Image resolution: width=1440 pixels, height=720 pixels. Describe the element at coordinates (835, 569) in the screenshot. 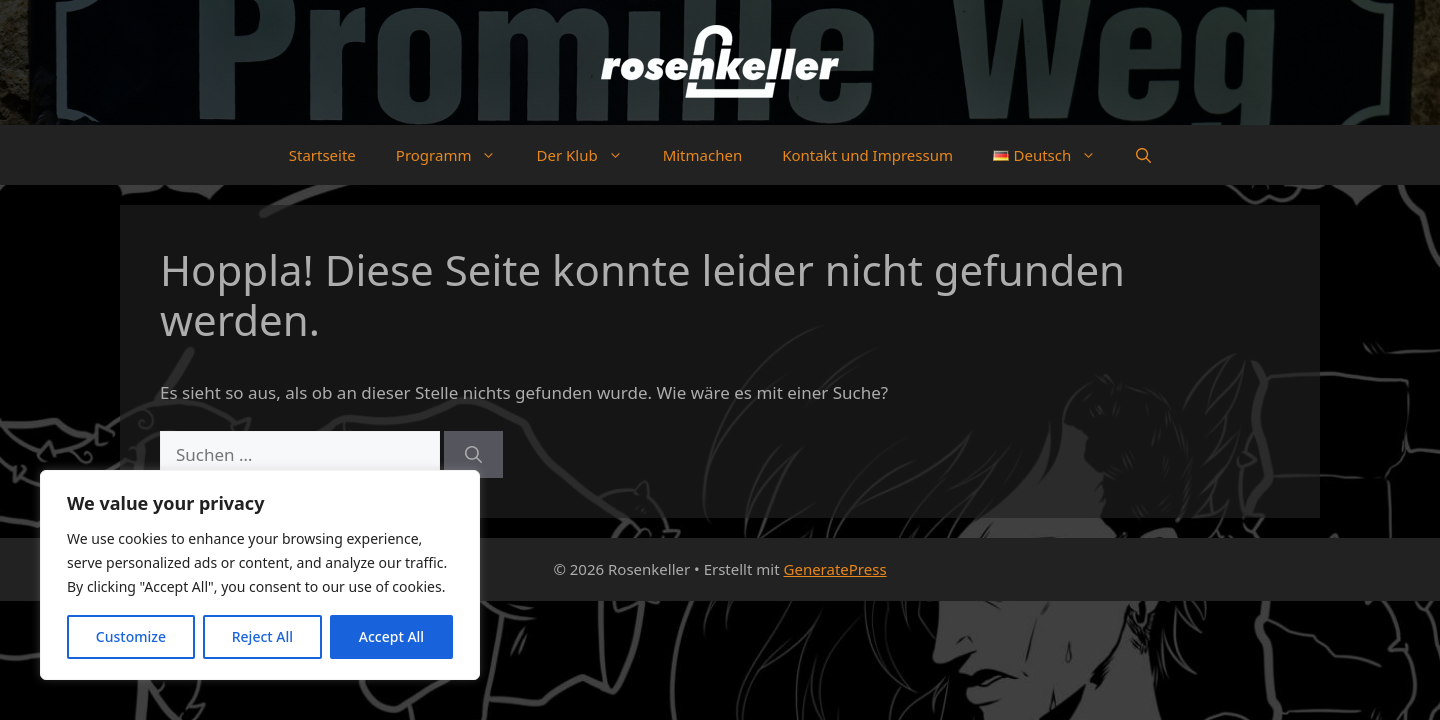

I see `GeneratePress` at that location.